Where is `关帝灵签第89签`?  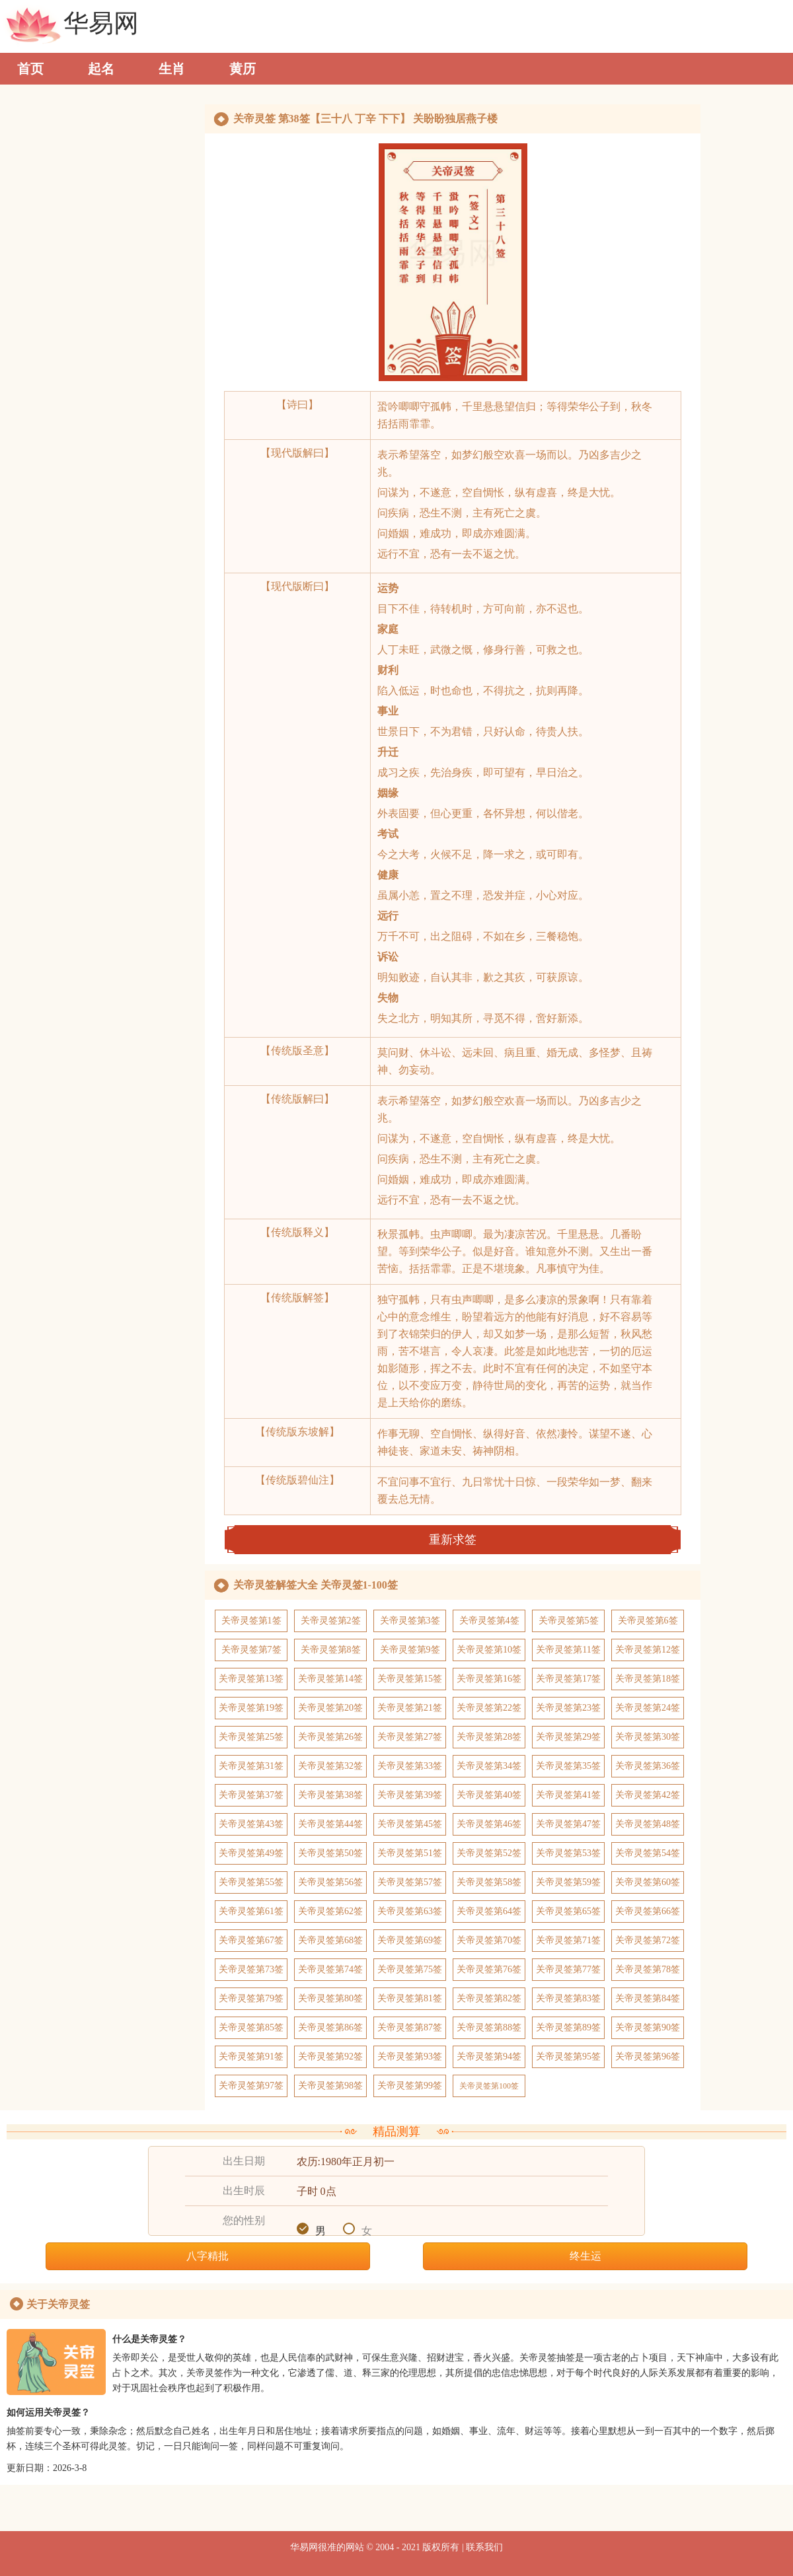
关帝灵签第89签 is located at coordinates (568, 2027).